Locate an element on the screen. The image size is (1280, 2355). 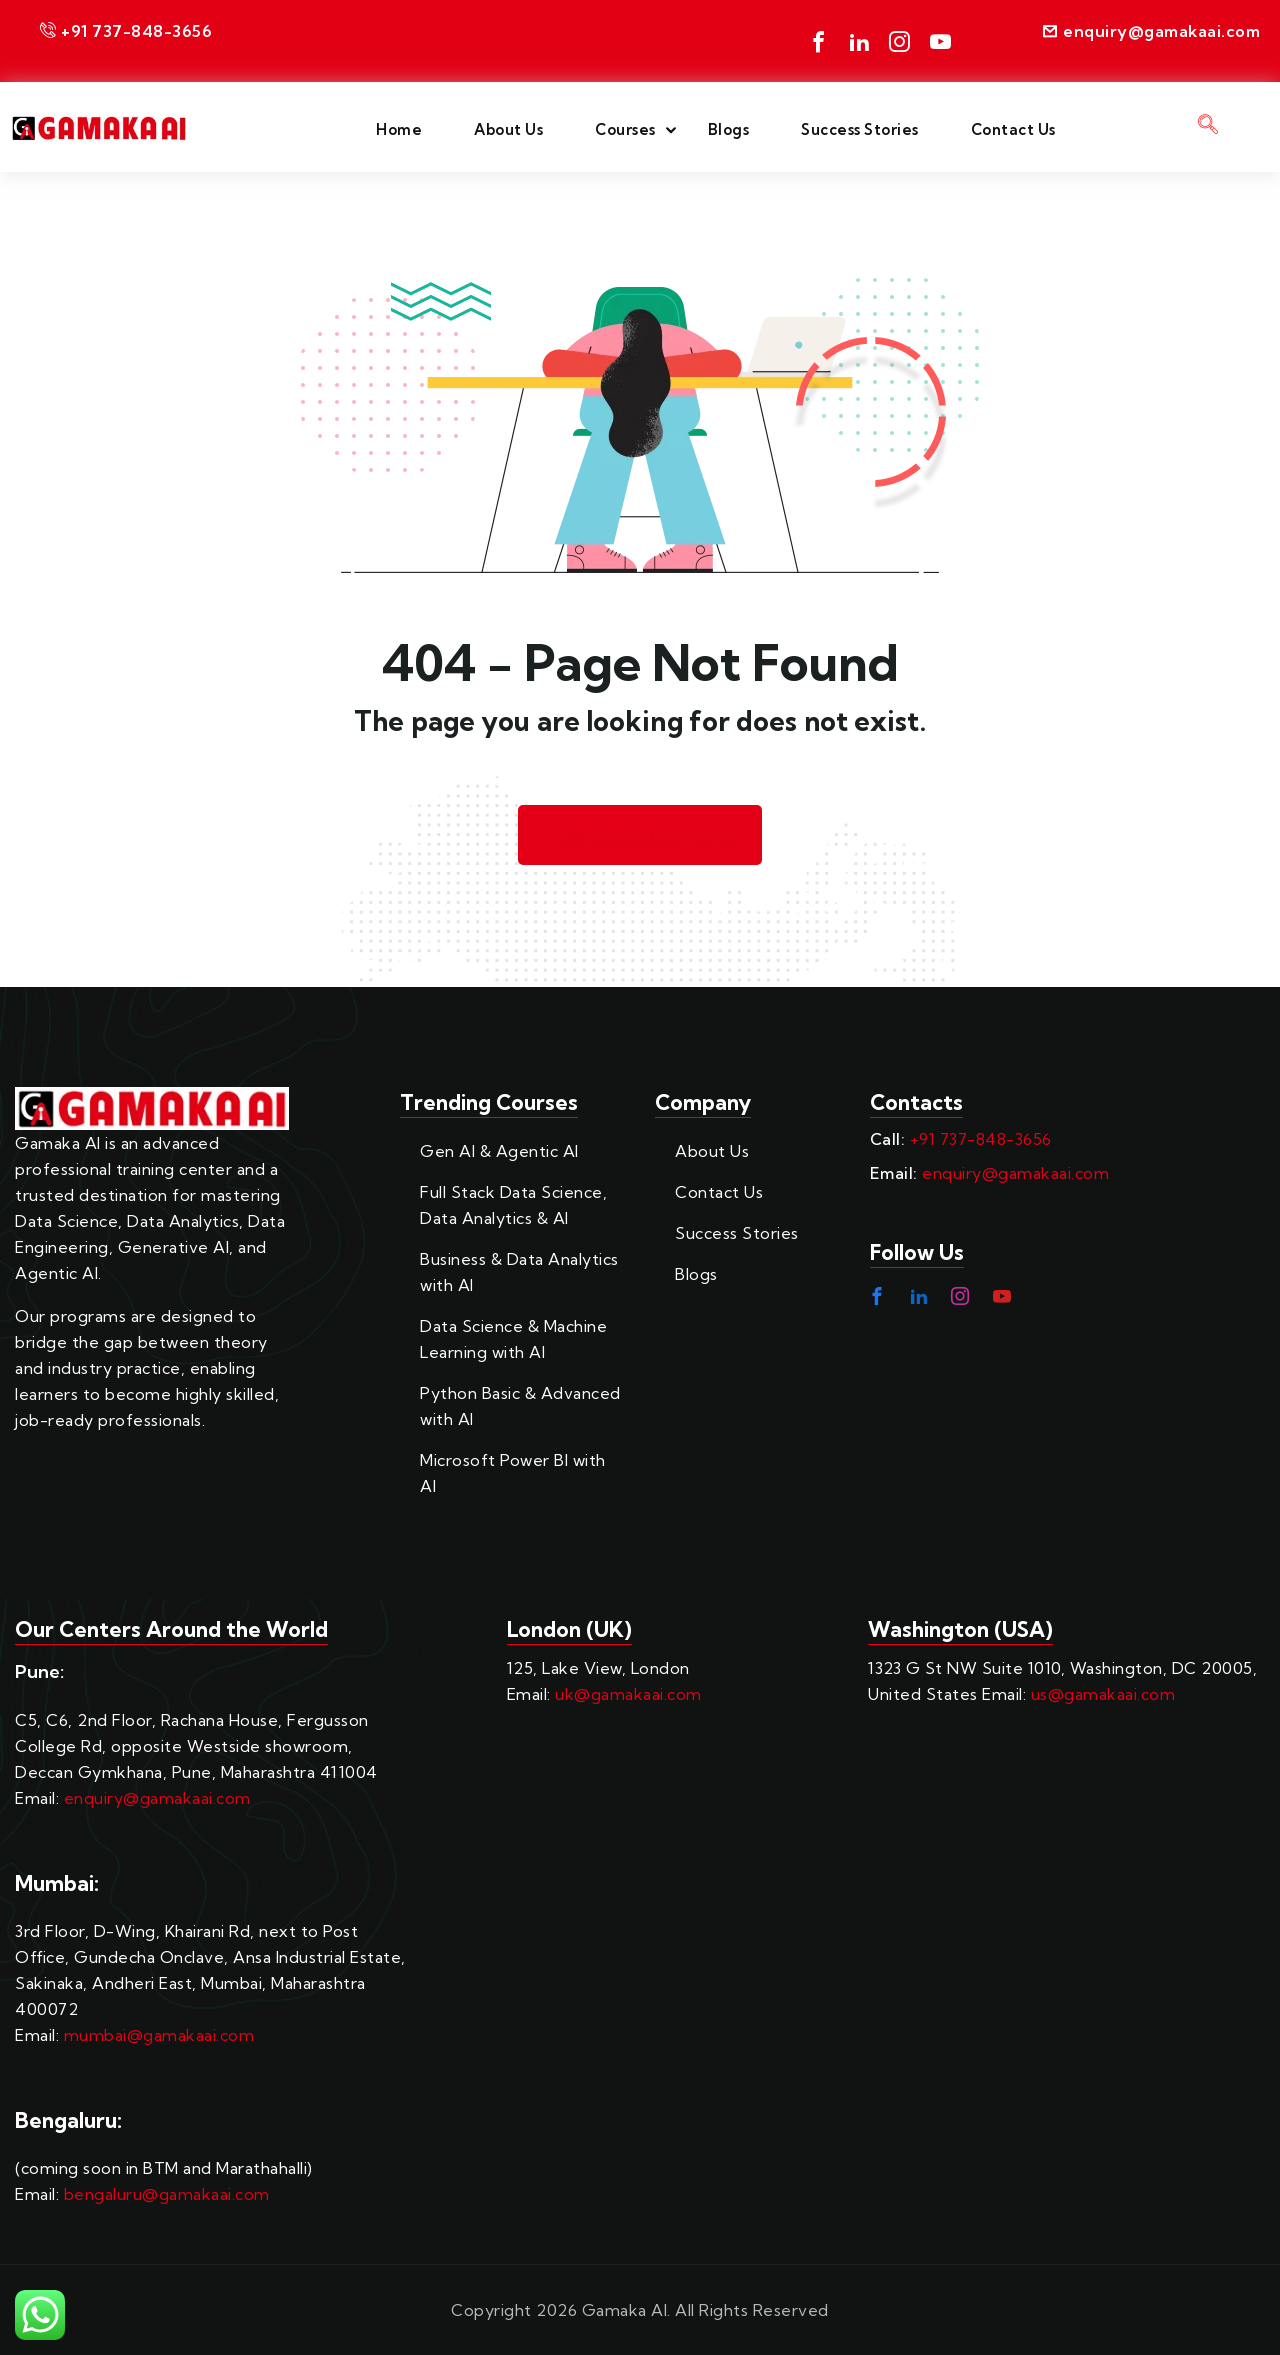
Courses is located at coordinates (625, 129).